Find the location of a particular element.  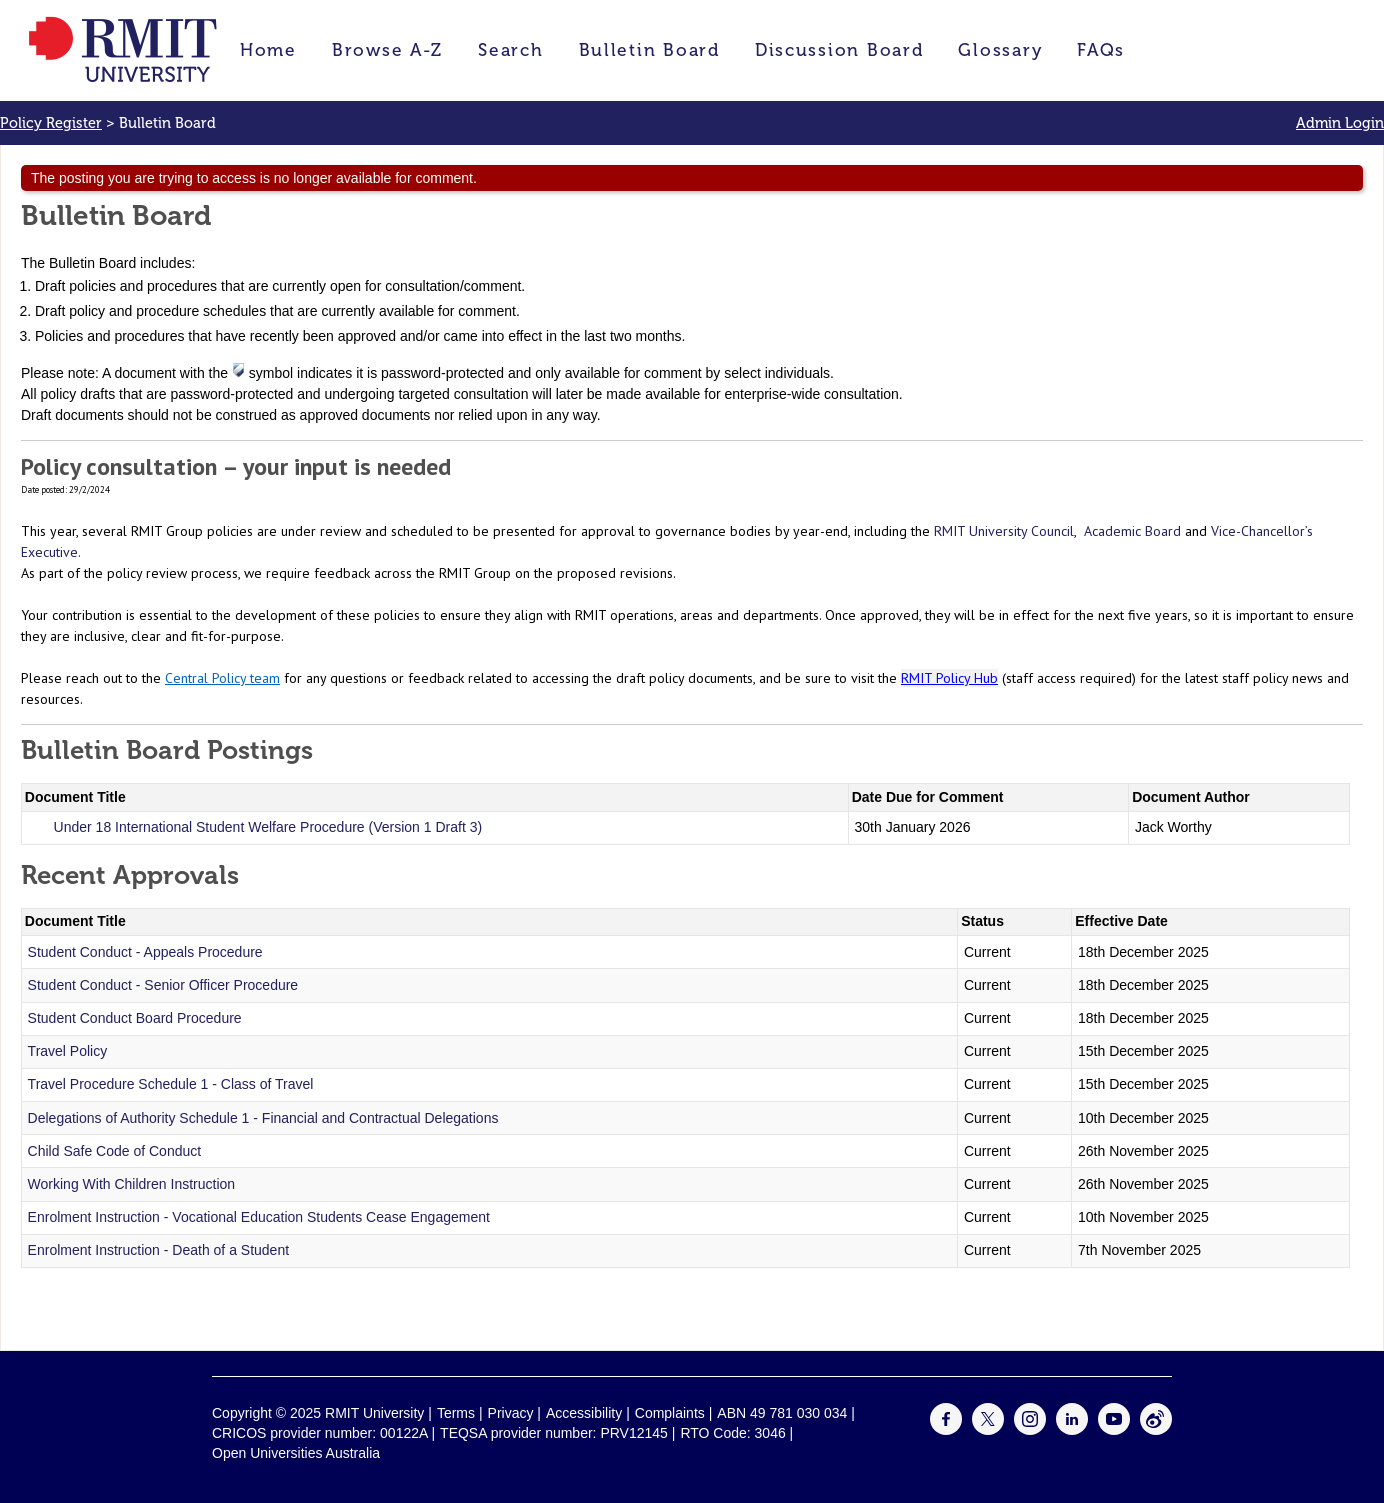

Policy Register is located at coordinates (51, 123).